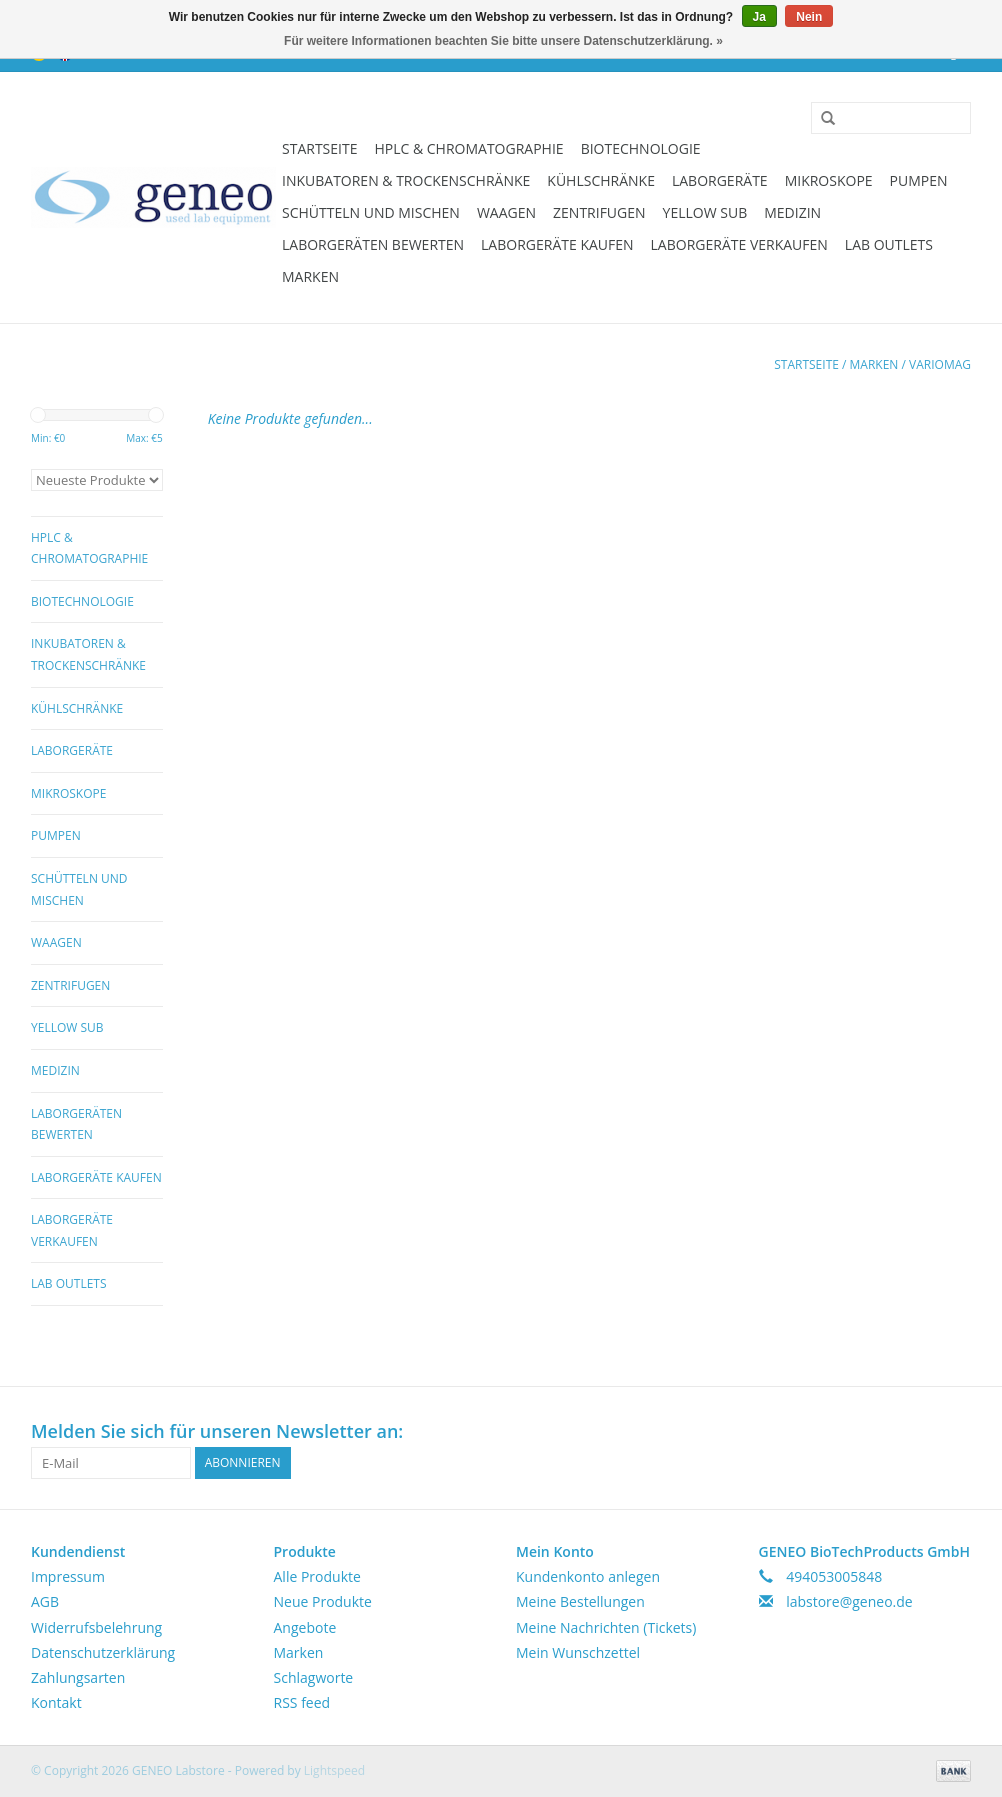 The height and width of the screenshot is (1797, 1002). Describe the element at coordinates (314, 1677) in the screenshot. I see `Schlagworte` at that location.